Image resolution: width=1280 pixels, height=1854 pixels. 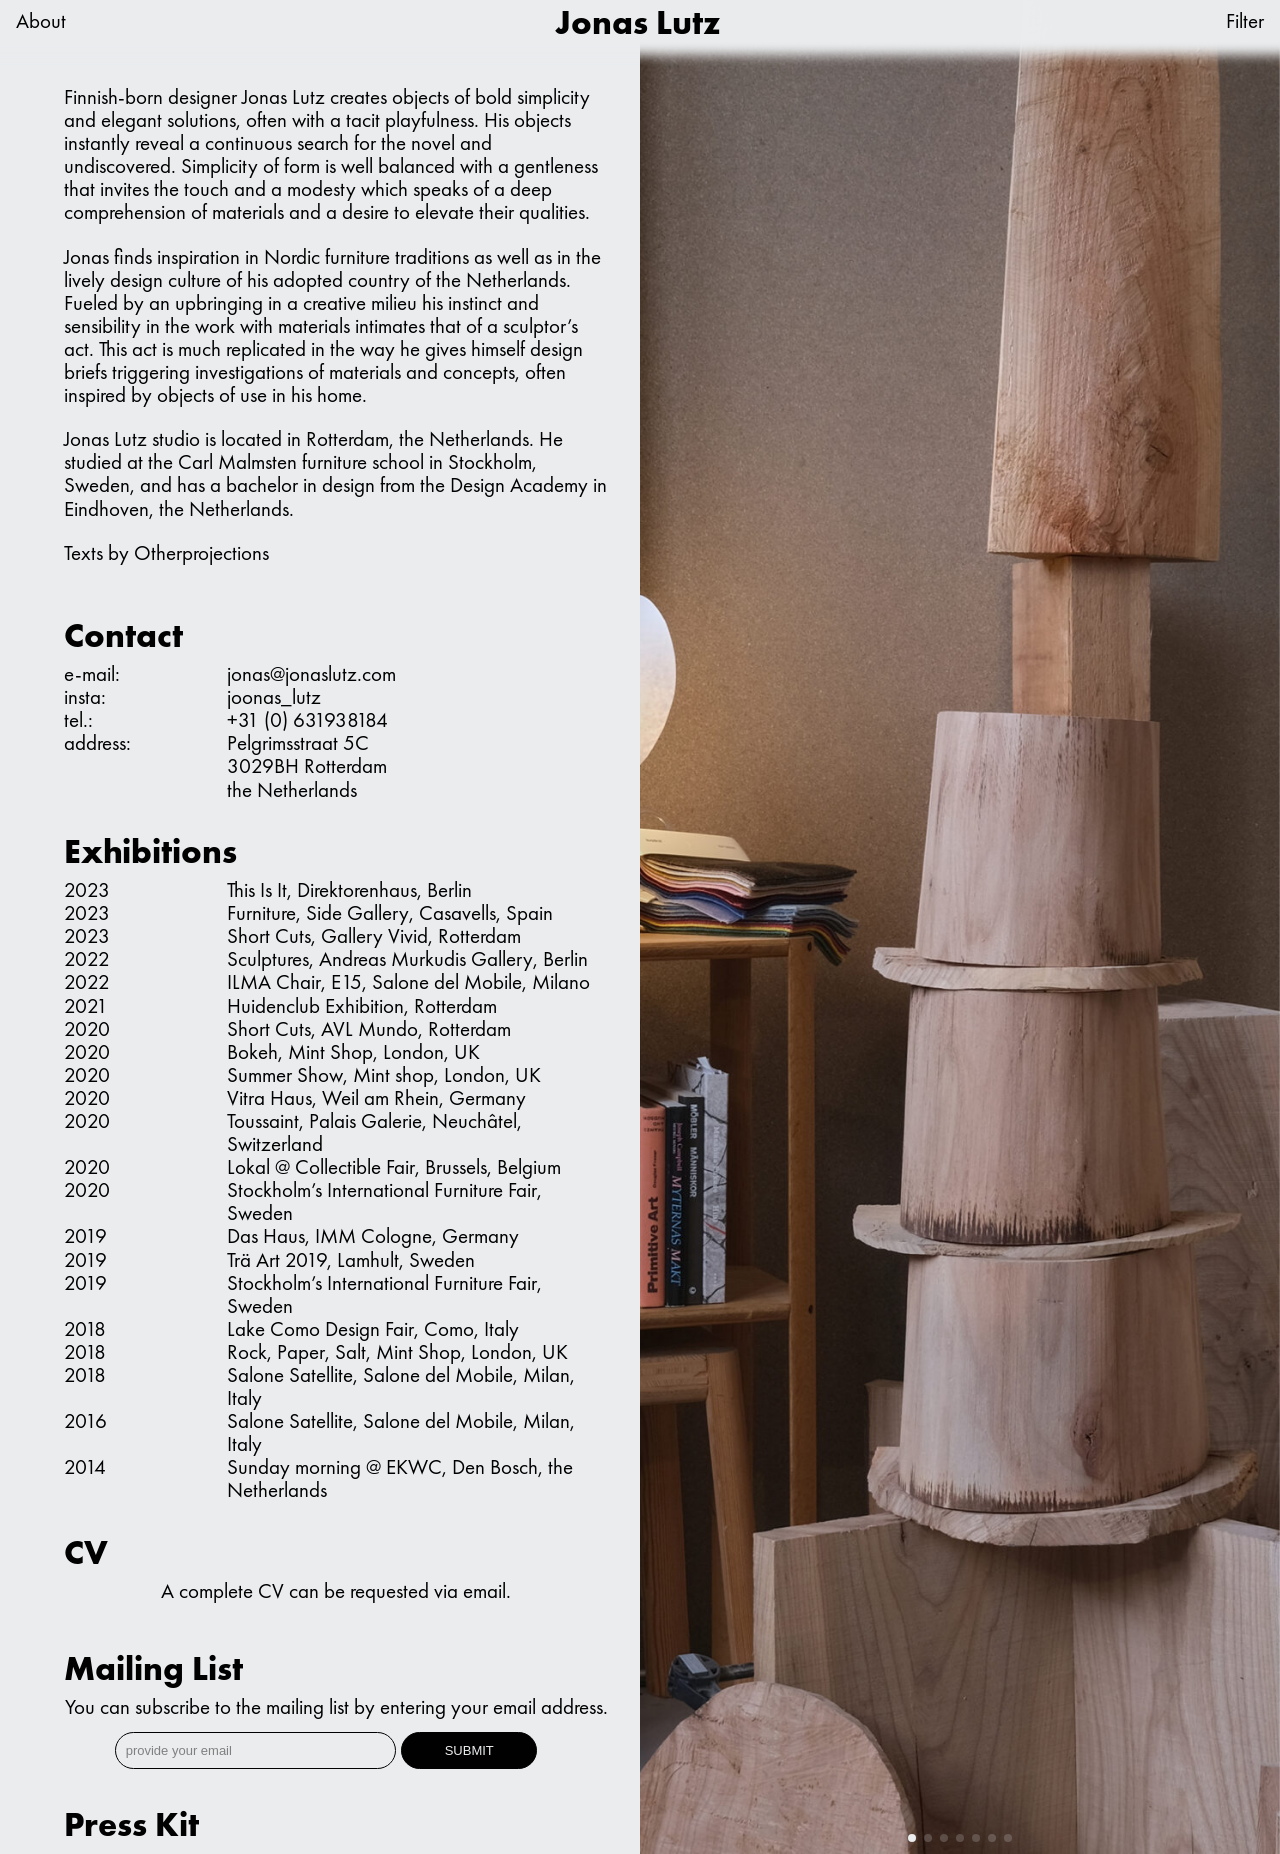 What do you see at coordinates (638, 22) in the screenshot?
I see `Jonas Lutz` at bounding box center [638, 22].